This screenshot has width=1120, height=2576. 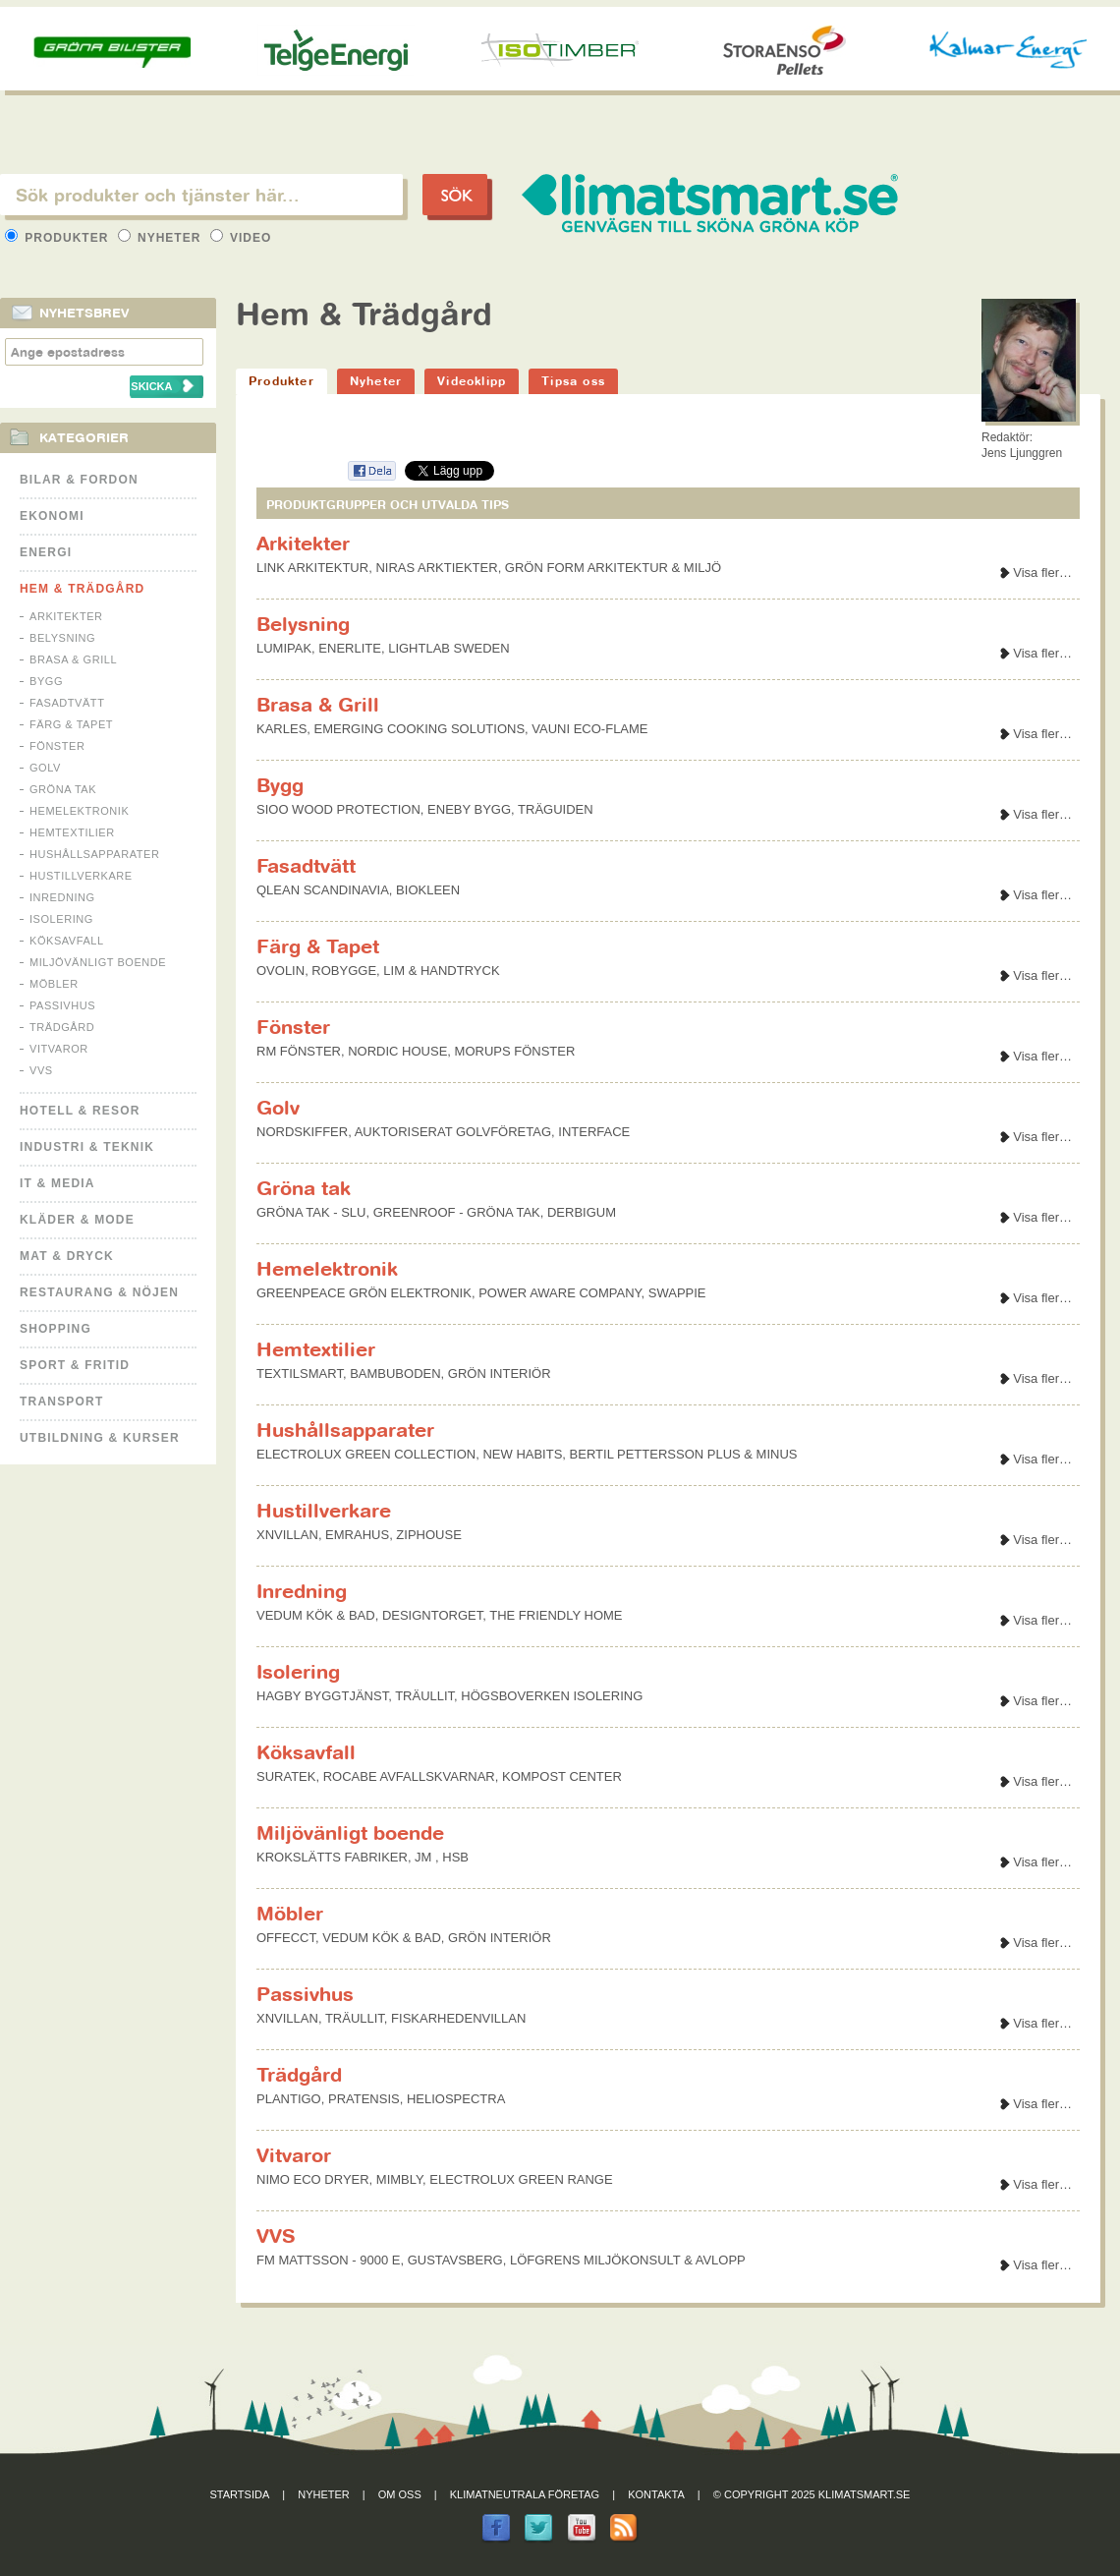 What do you see at coordinates (75, 1365) in the screenshot?
I see `Sport & Fritid` at bounding box center [75, 1365].